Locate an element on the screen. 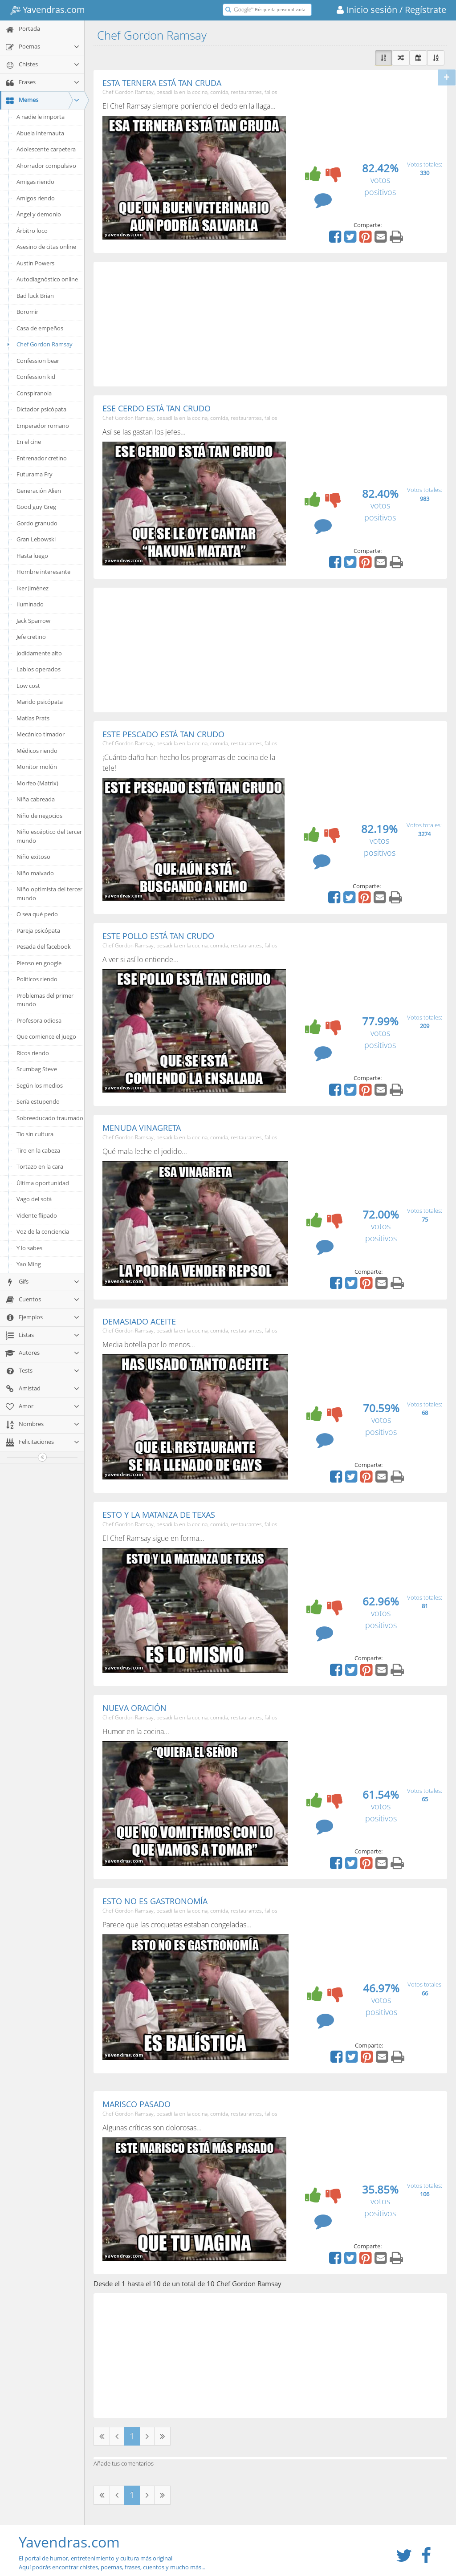 This screenshot has height=2576, width=456. Abuela internauta is located at coordinates (40, 133).